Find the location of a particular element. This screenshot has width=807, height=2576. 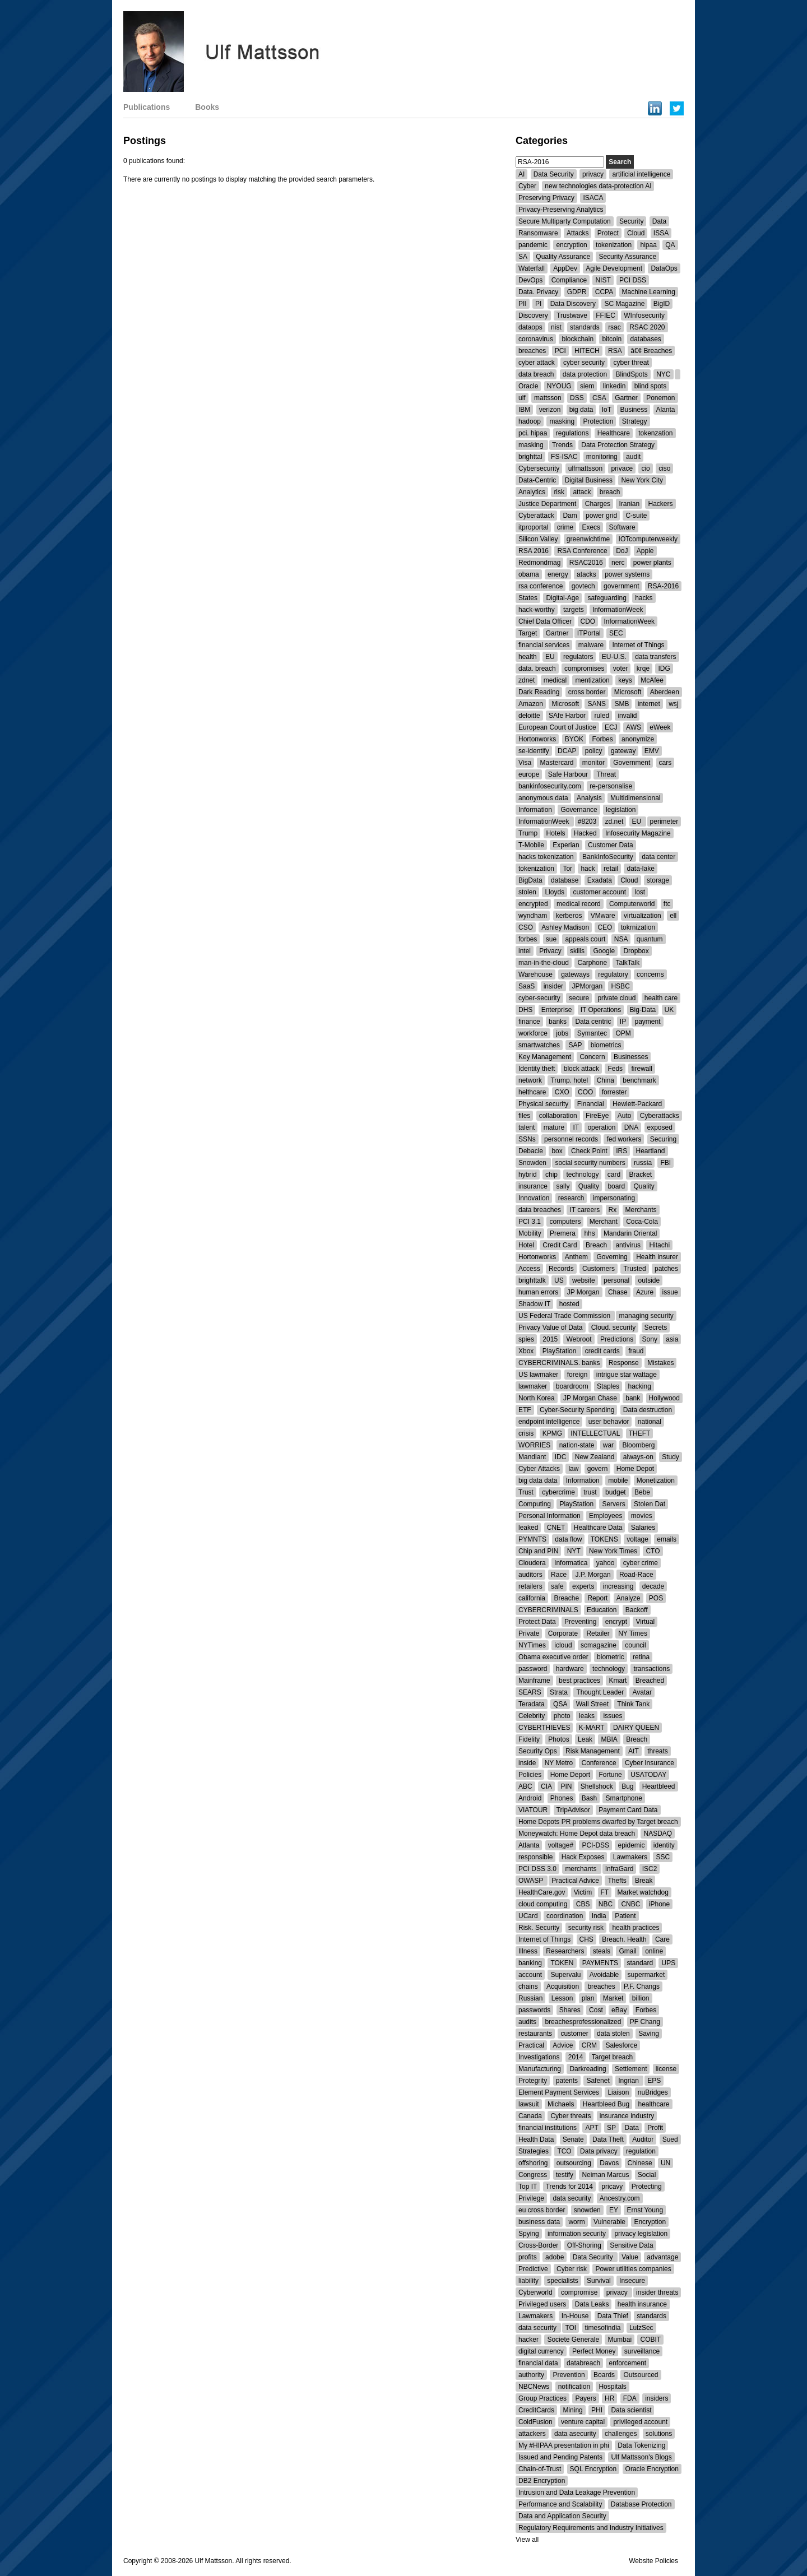

ulfmattsson is located at coordinates (585, 468).